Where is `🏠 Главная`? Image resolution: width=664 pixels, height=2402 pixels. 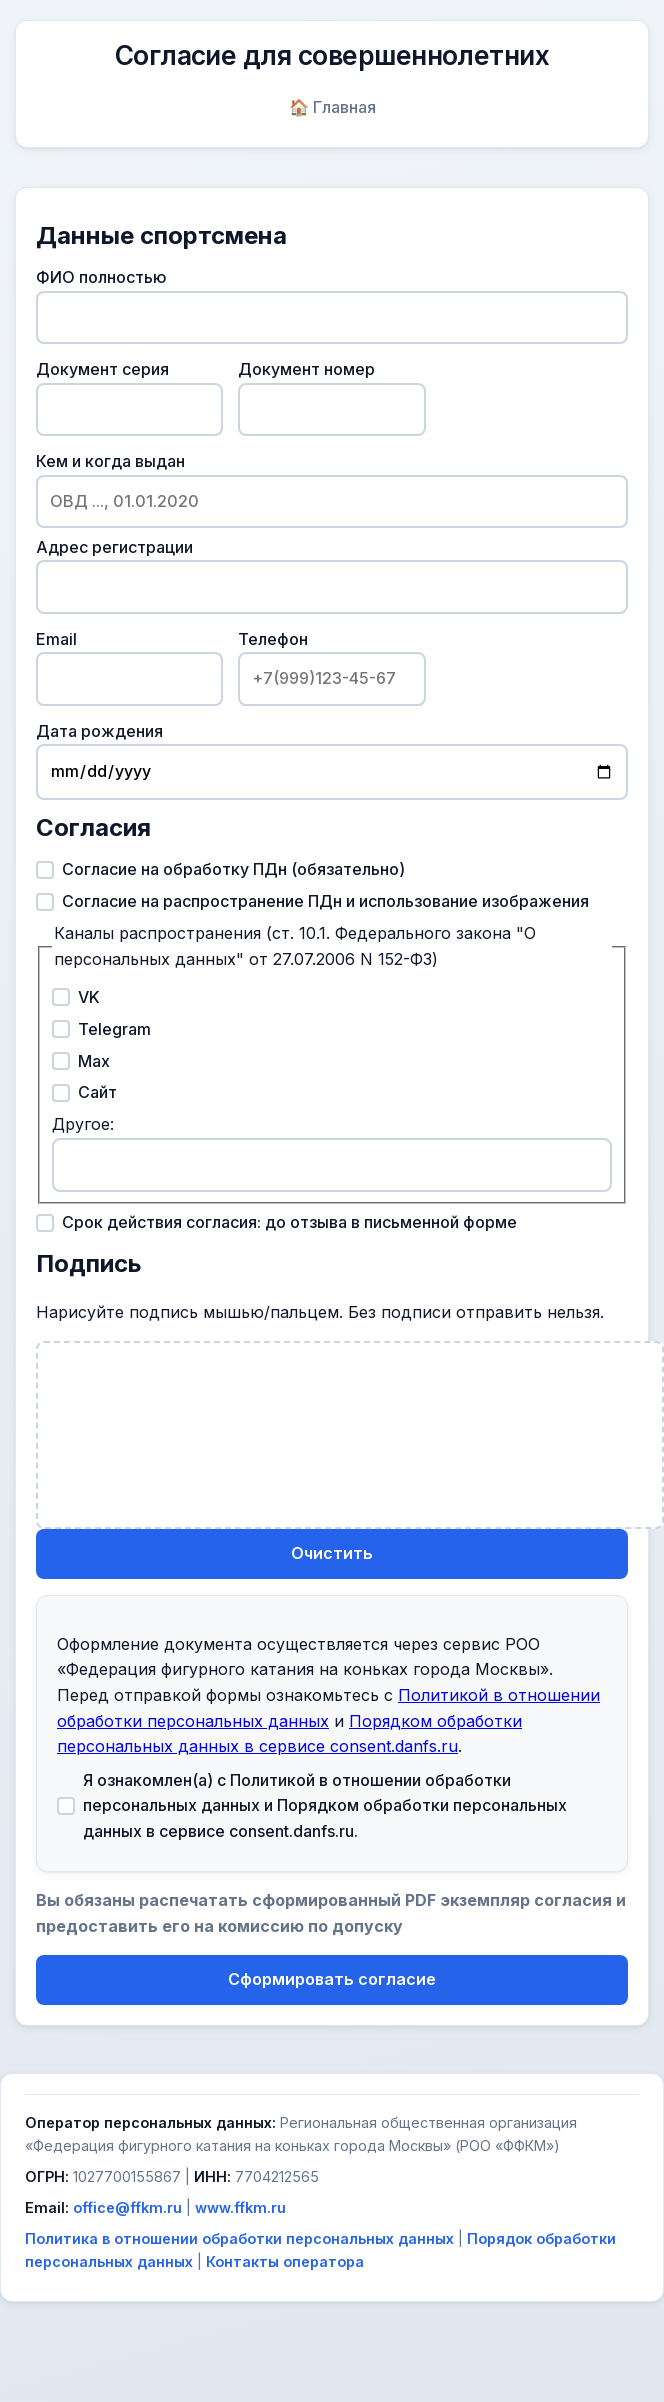
🏠 Главная is located at coordinates (332, 107).